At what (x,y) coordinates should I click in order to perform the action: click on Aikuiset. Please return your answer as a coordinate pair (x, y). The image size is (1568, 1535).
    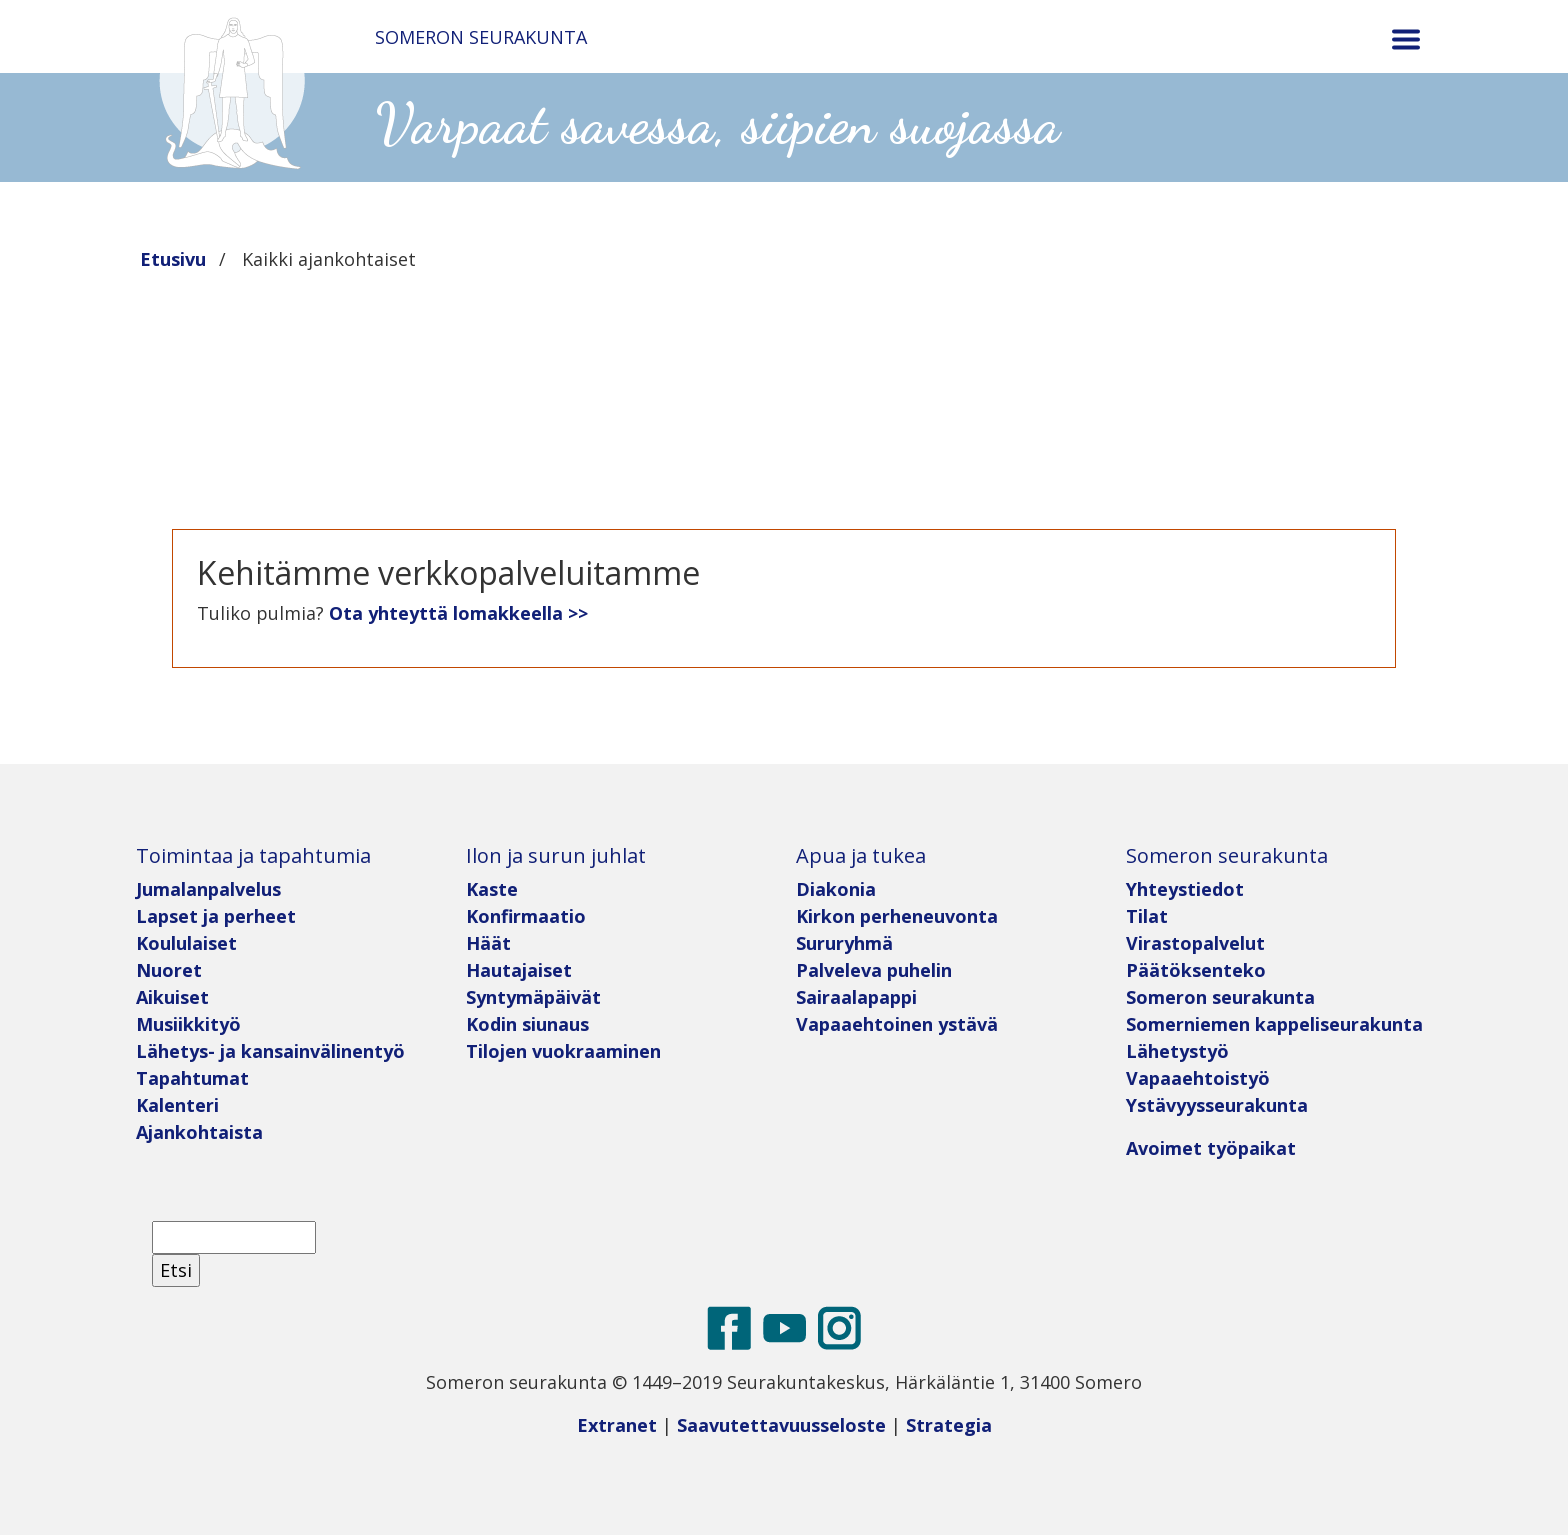
    Looking at the image, I should click on (172, 997).